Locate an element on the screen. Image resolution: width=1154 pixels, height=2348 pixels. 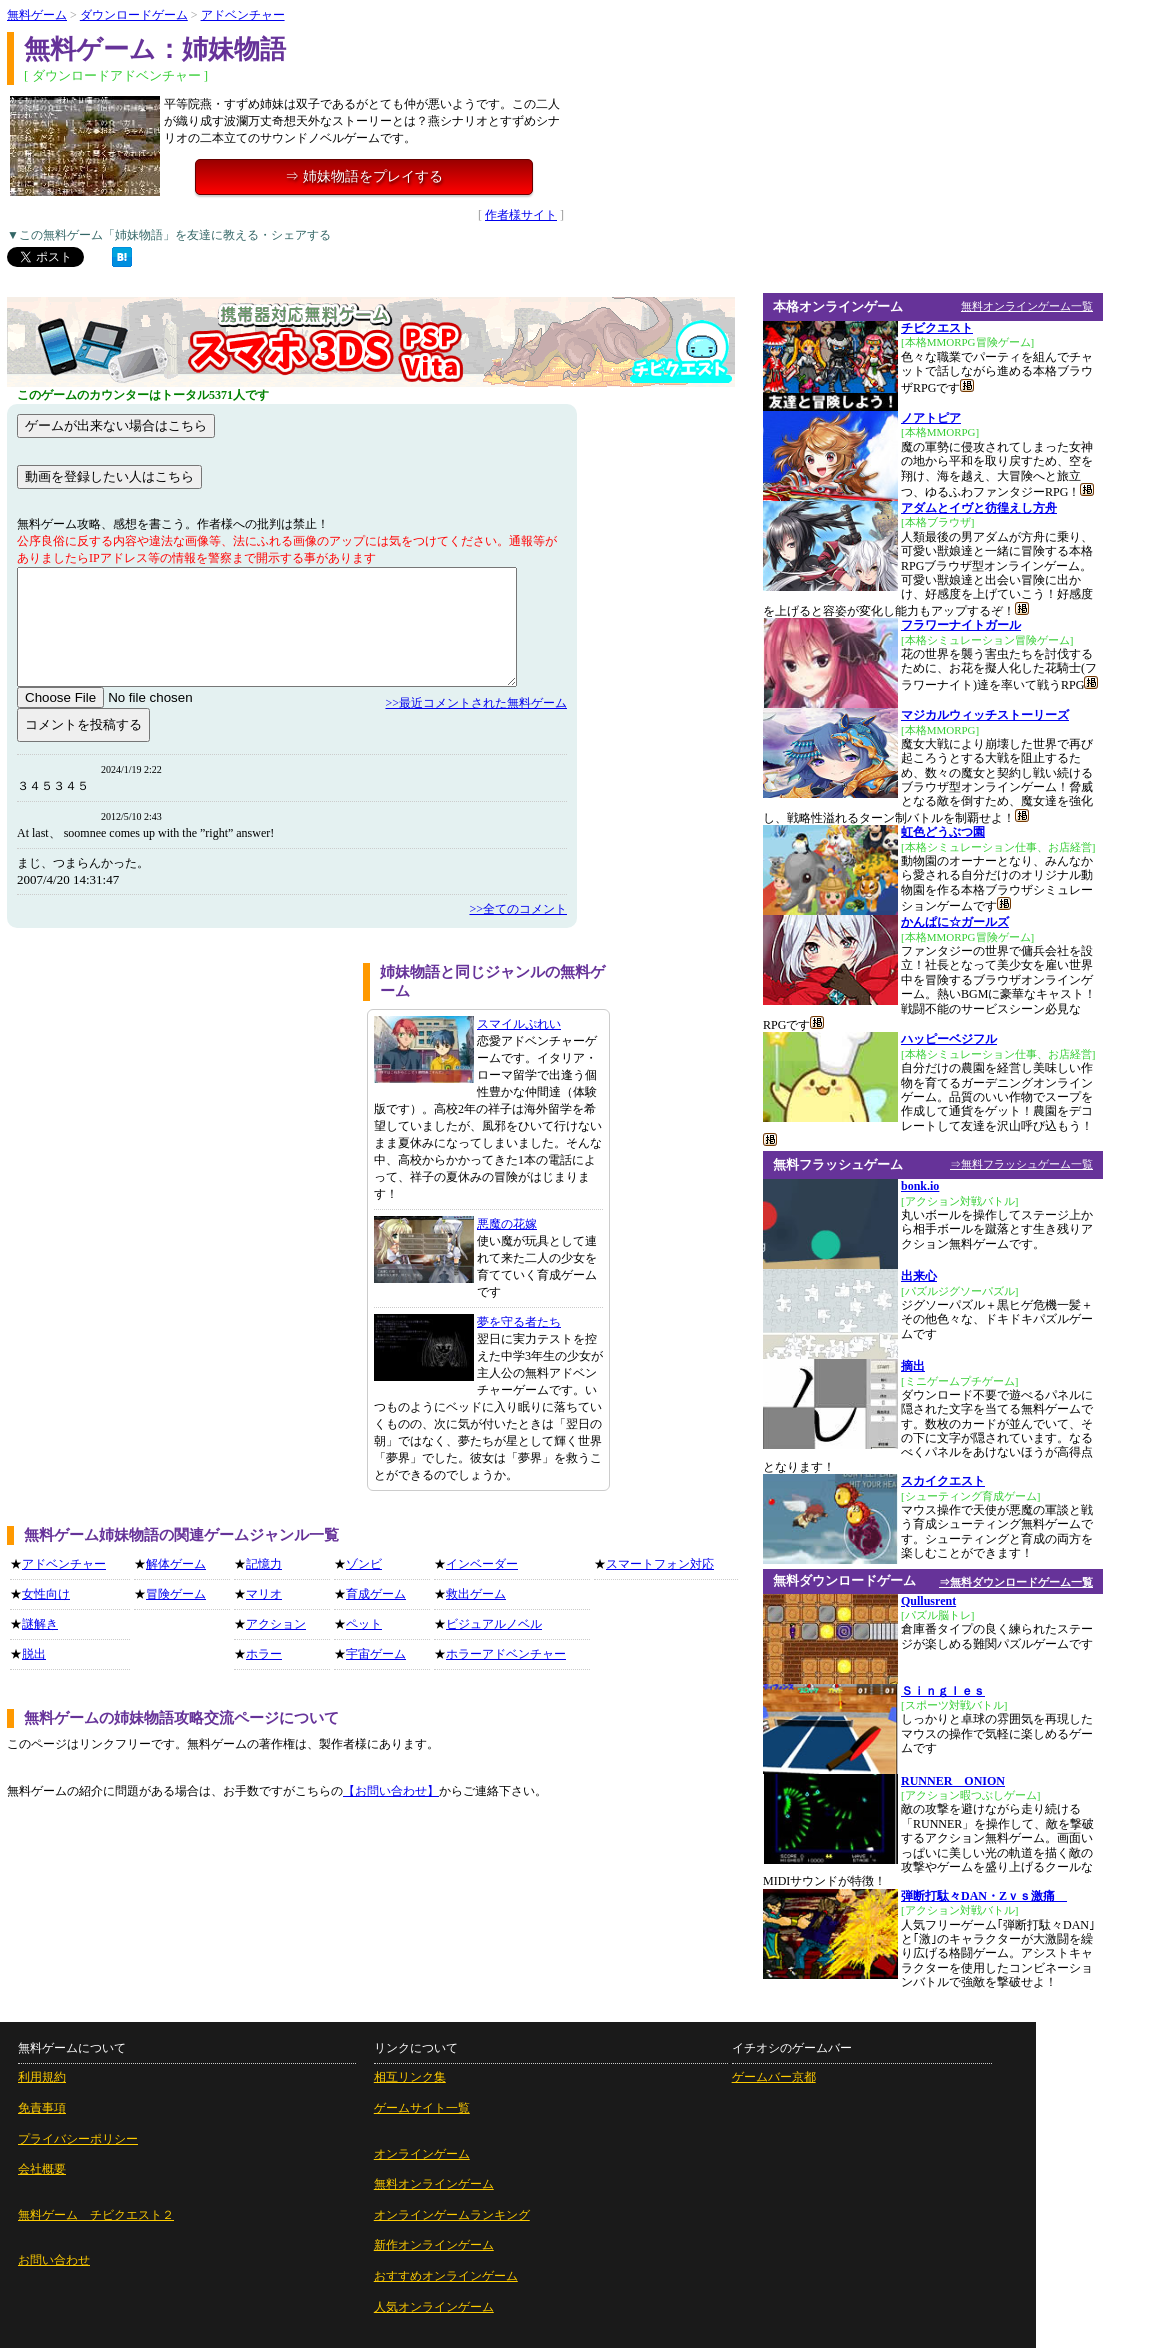
ノアトピア is located at coordinates (931, 418).